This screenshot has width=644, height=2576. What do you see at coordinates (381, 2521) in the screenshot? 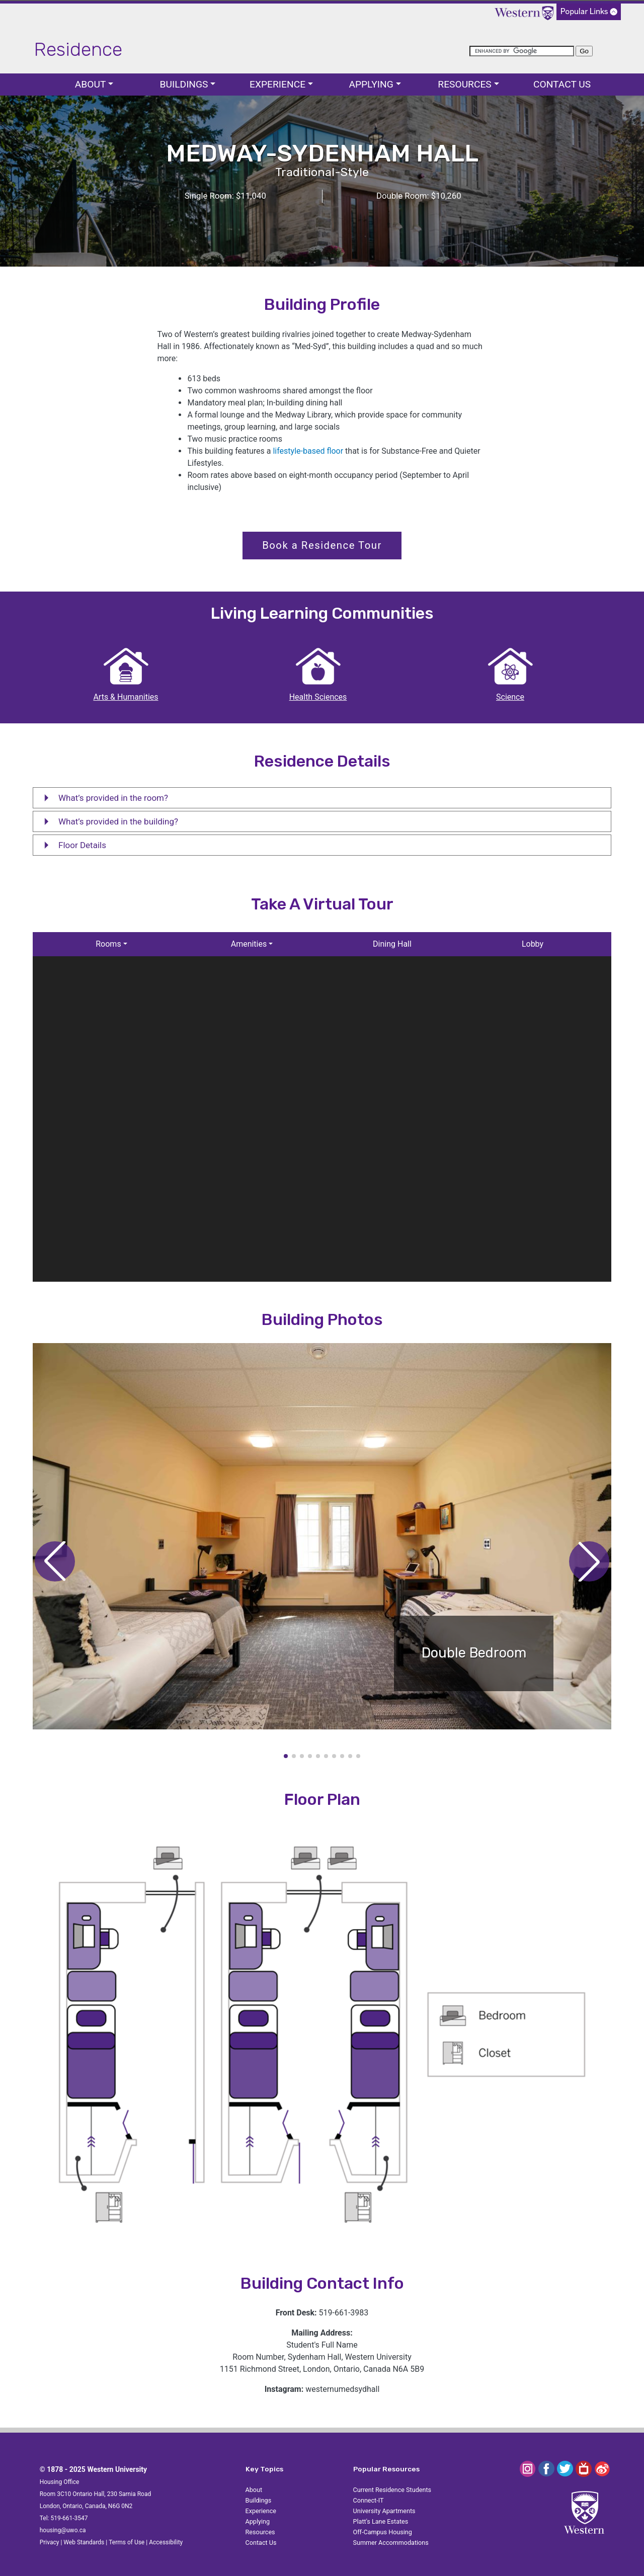
I see `Platt's Lane Estates` at bounding box center [381, 2521].